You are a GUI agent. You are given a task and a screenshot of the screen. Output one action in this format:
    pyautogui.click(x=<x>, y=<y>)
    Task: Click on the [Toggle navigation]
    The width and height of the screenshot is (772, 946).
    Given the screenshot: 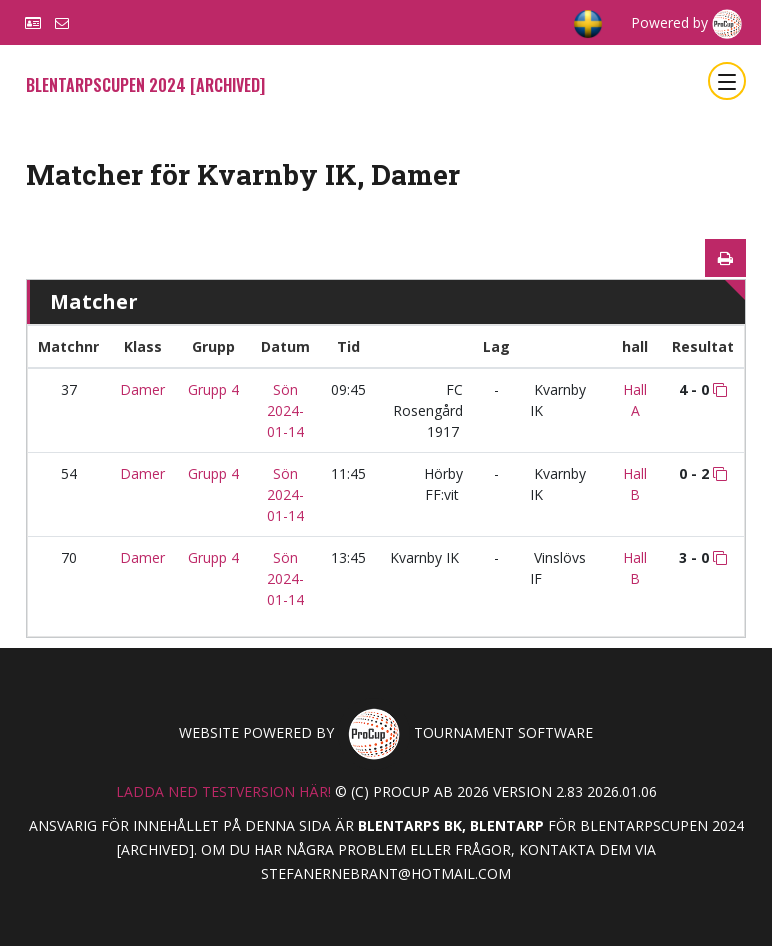 What is the action you would take?
    pyautogui.click(x=727, y=81)
    